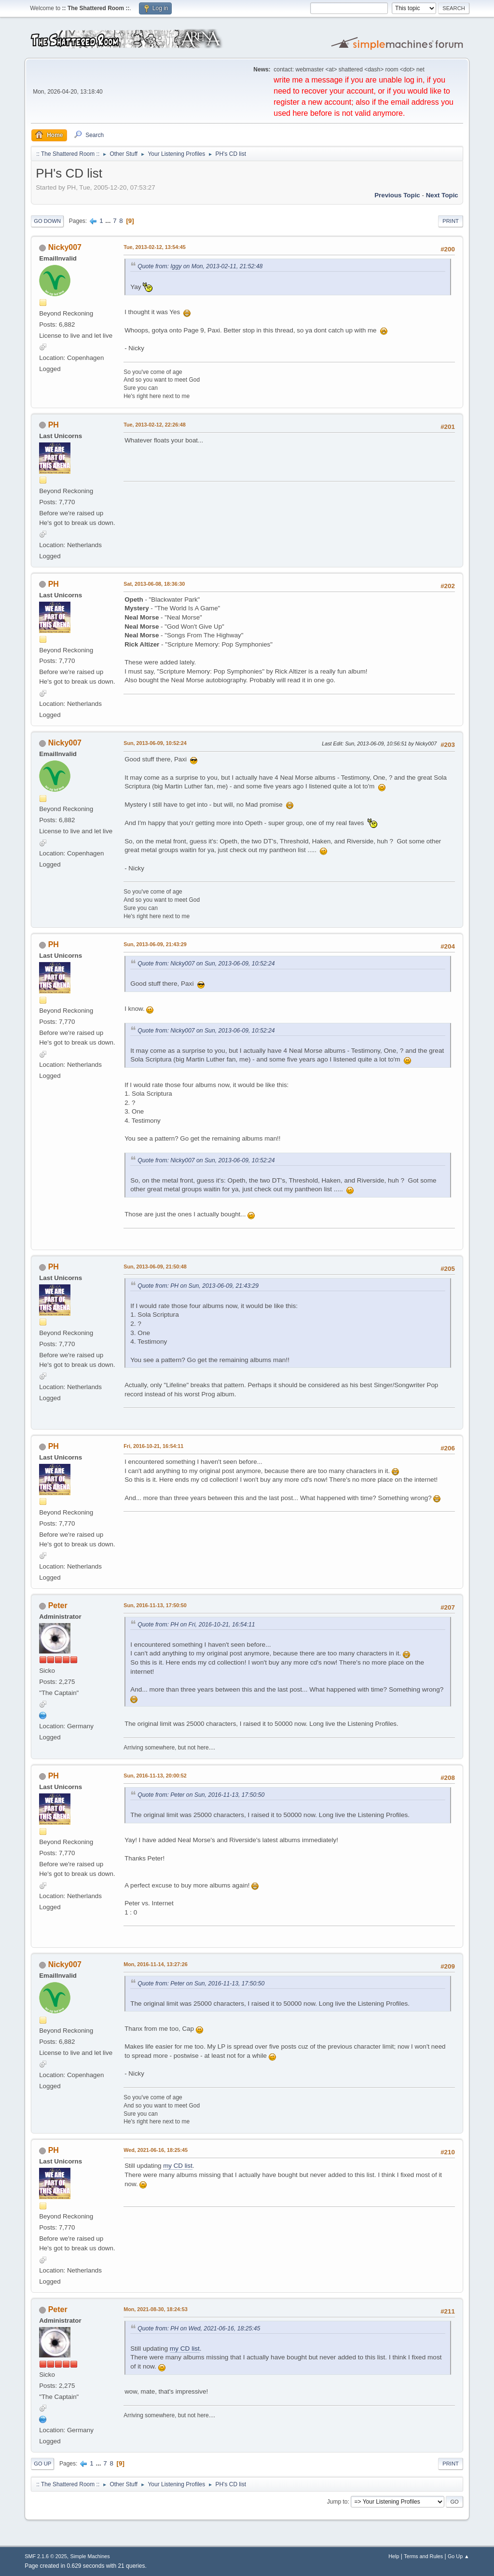  I want to click on Simple Machines, so click(90, 2556).